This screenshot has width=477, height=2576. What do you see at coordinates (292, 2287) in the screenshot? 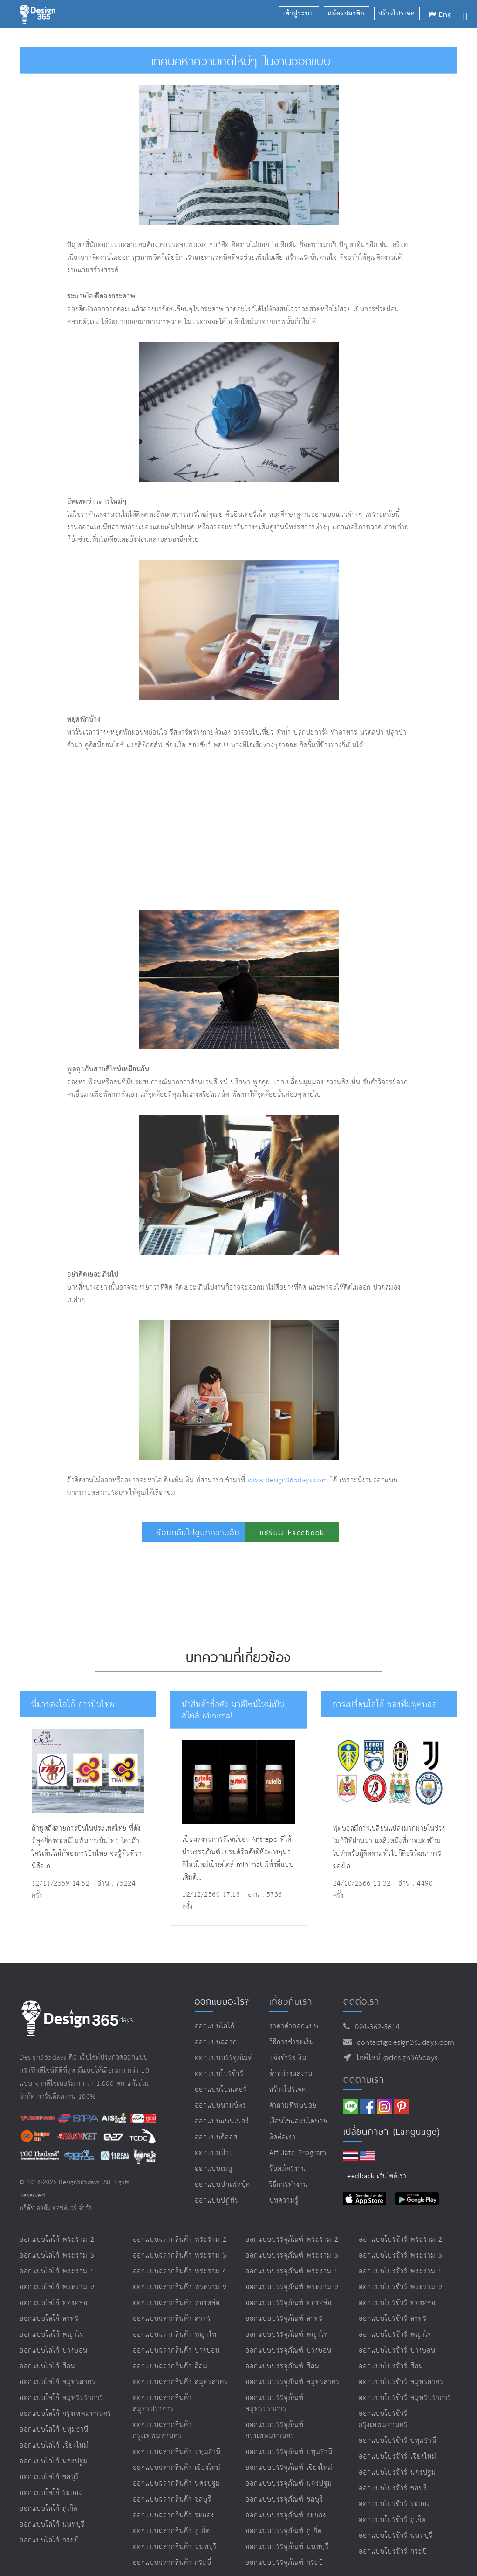
I see `ออกแบบบรรจุภัณฑ์ พระราม 9` at bounding box center [292, 2287].